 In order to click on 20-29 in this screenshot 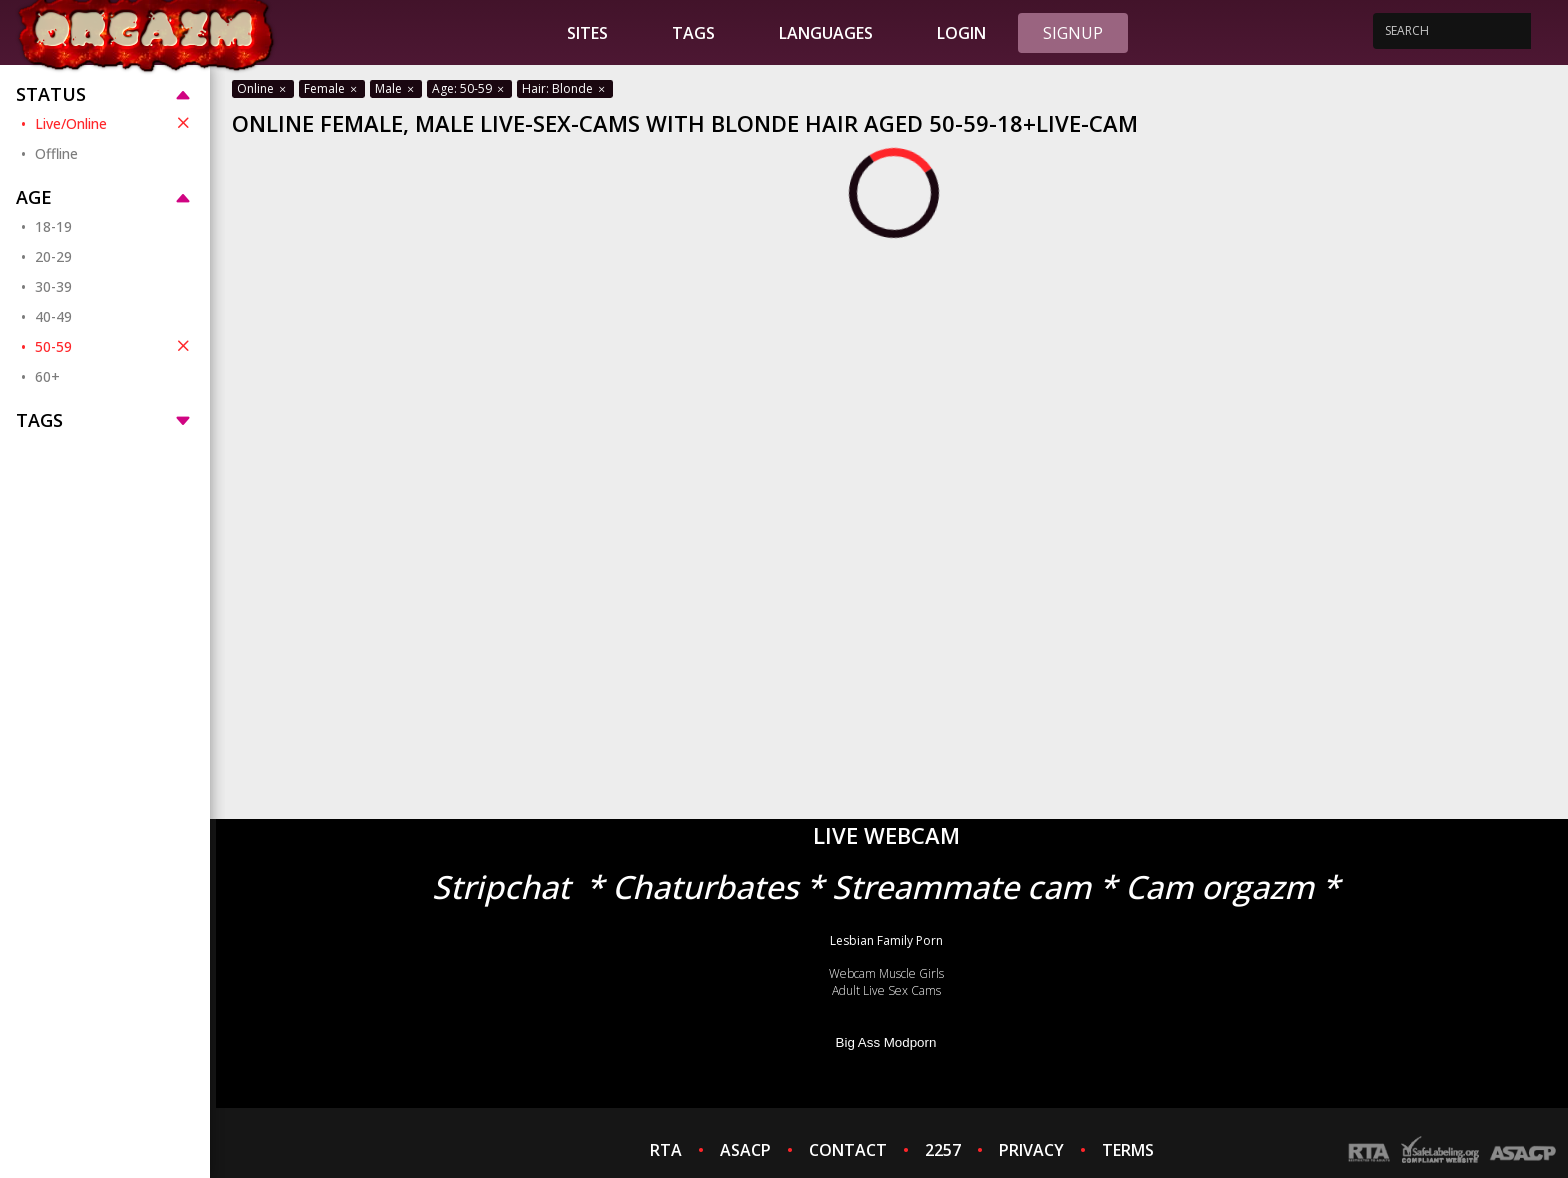, I will do `click(53, 256)`.